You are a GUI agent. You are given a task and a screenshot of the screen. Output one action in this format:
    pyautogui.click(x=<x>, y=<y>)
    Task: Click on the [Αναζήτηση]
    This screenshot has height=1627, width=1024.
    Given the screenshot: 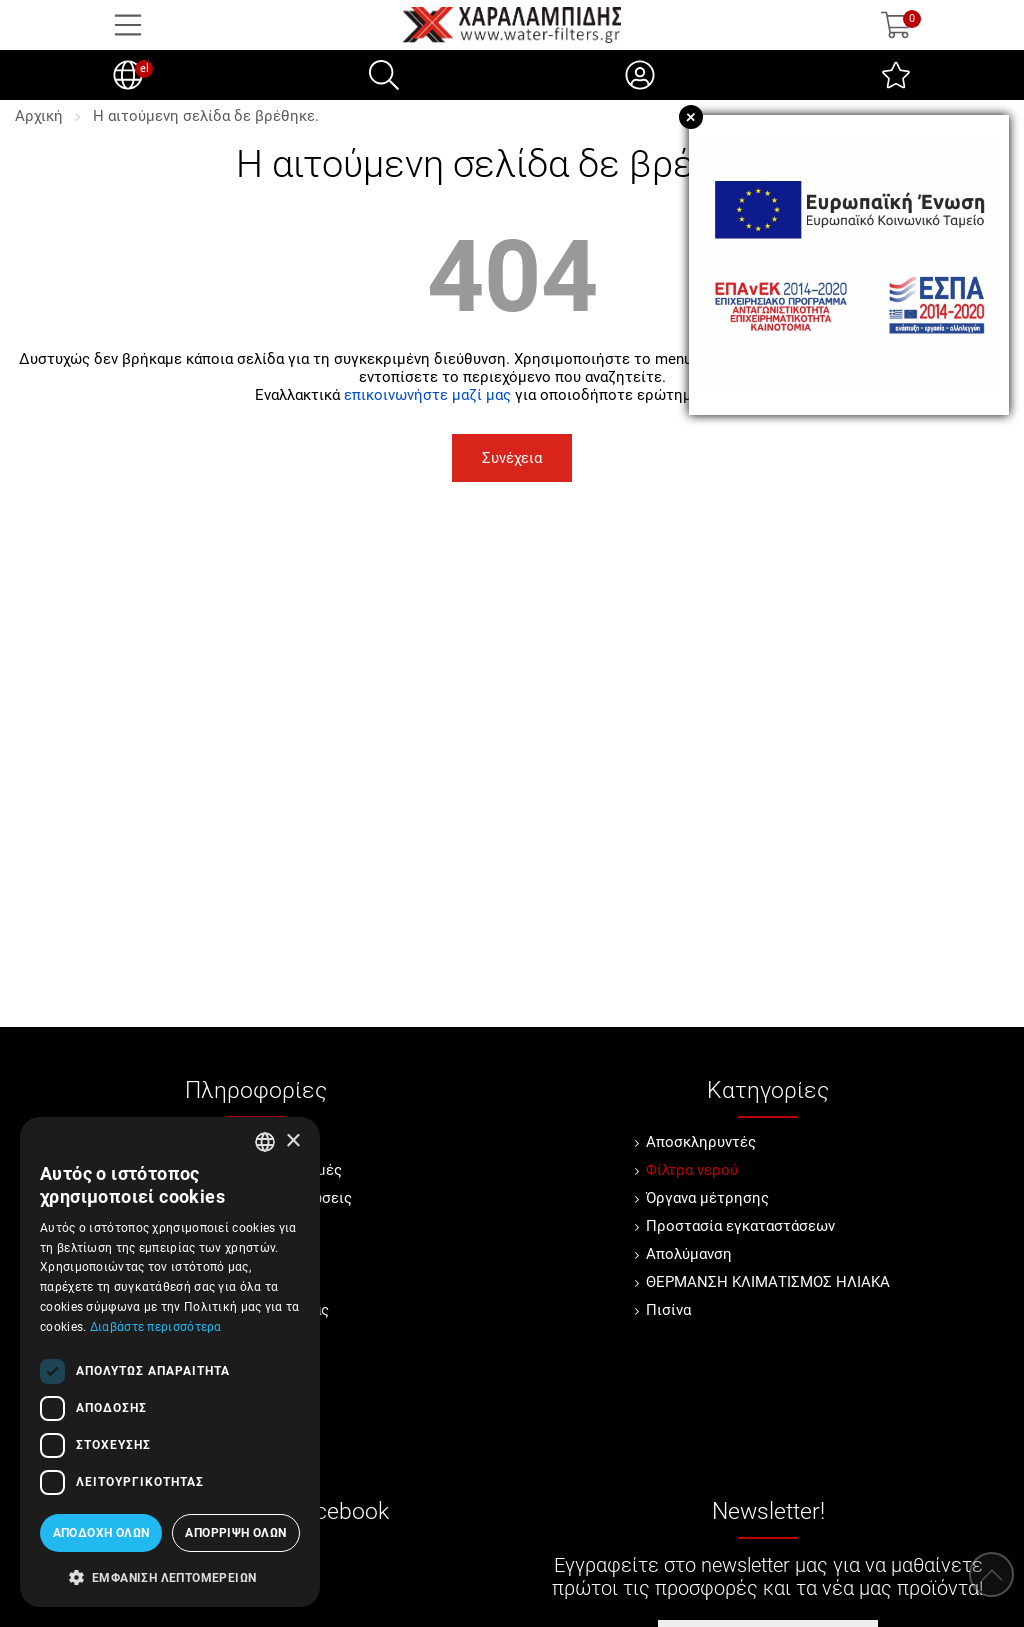 What is the action you would take?
    pyautogui.click(x=384, y=75)
    